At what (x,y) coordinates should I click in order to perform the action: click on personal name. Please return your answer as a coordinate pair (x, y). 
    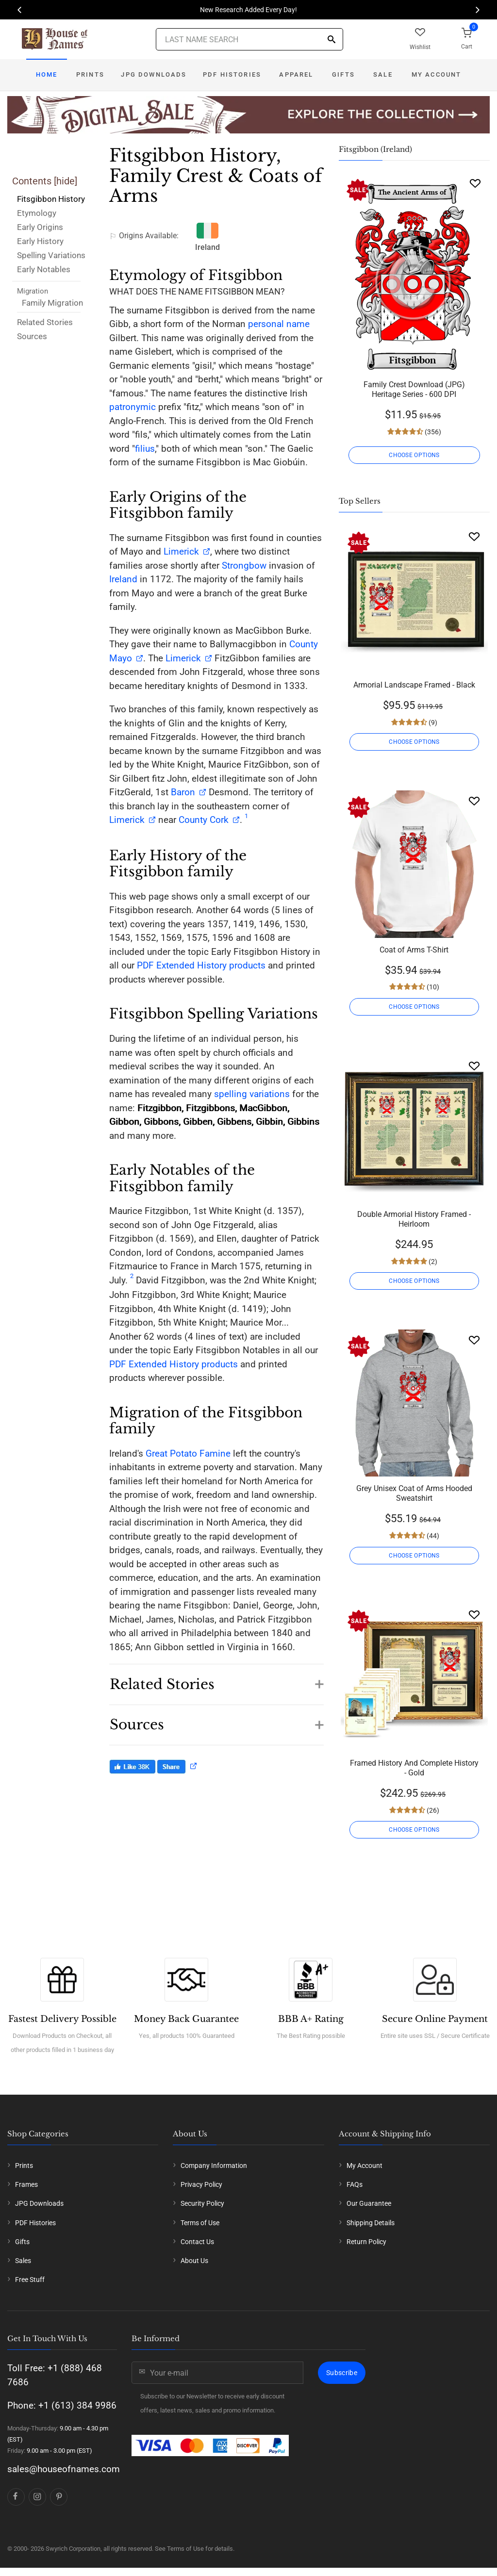
    Looking at the image, I should click on (279, 323).